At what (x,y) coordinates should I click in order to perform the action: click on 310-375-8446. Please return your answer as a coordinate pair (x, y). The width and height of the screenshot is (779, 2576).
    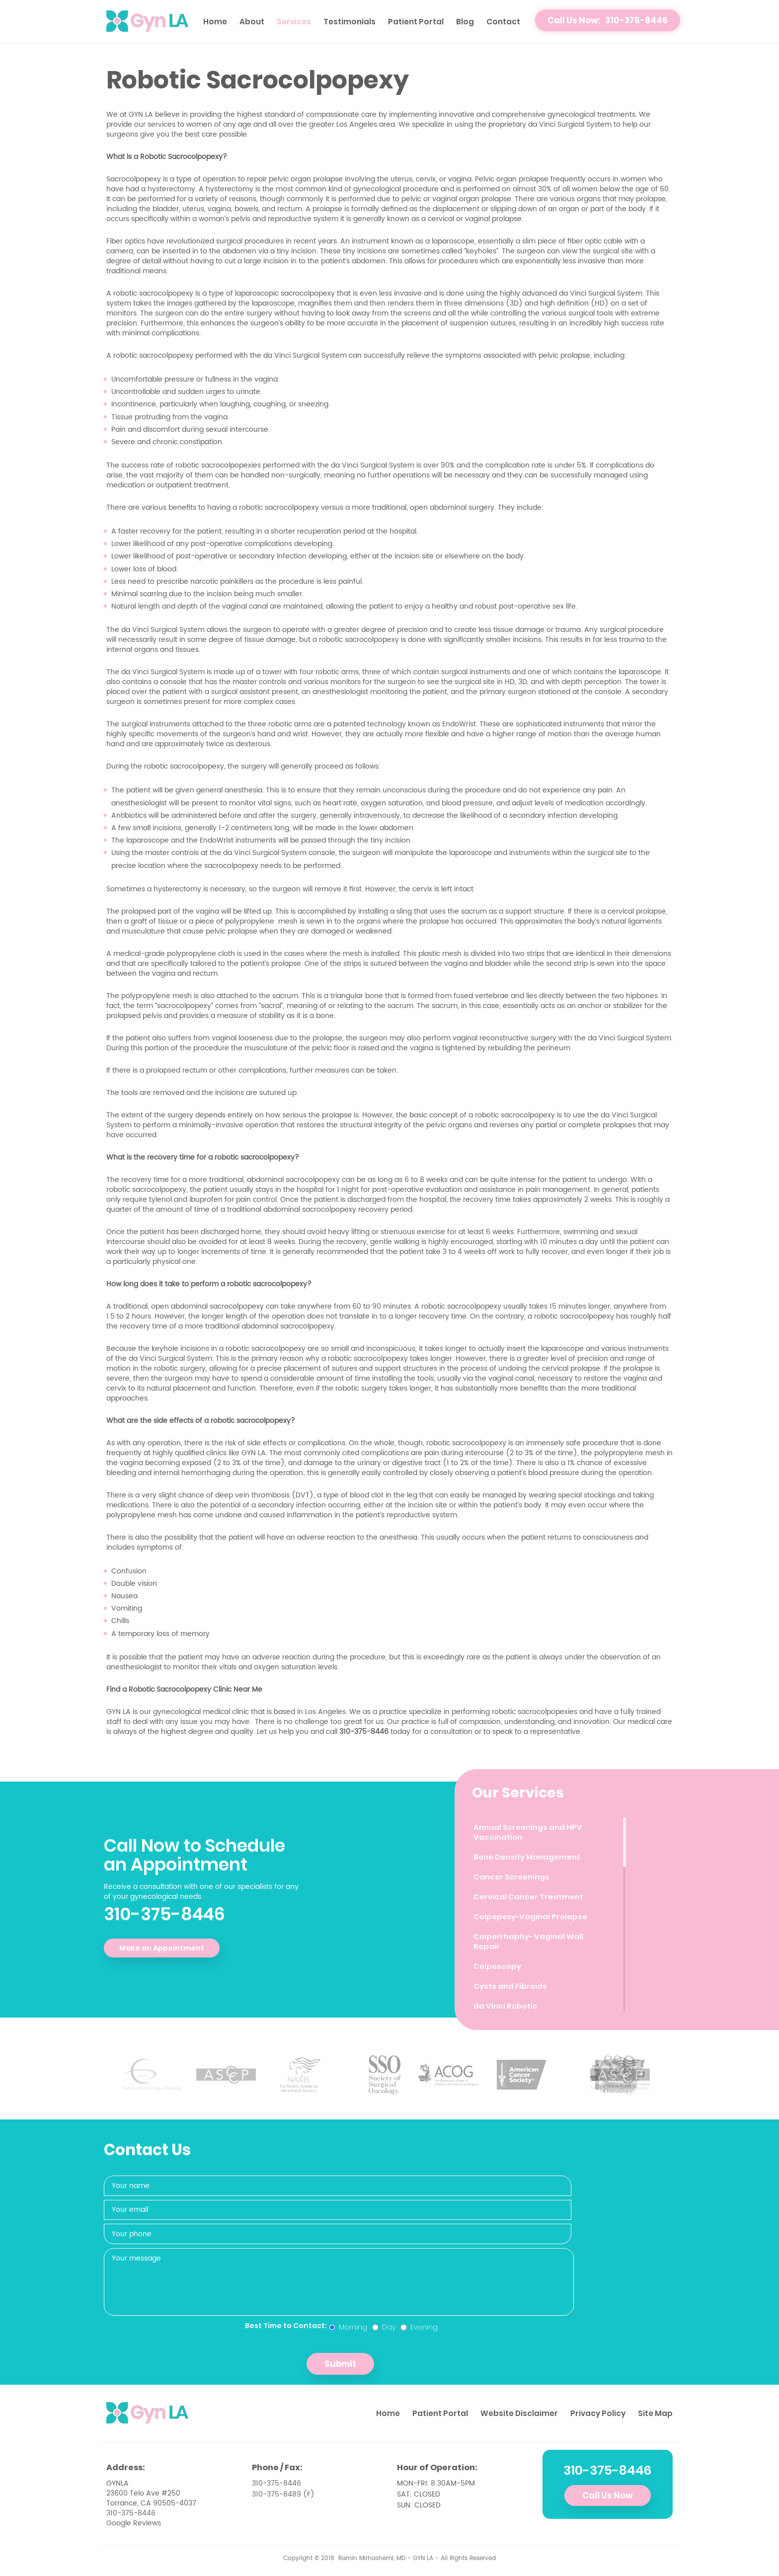
    Looking at the image, I should click on (164, 1914).